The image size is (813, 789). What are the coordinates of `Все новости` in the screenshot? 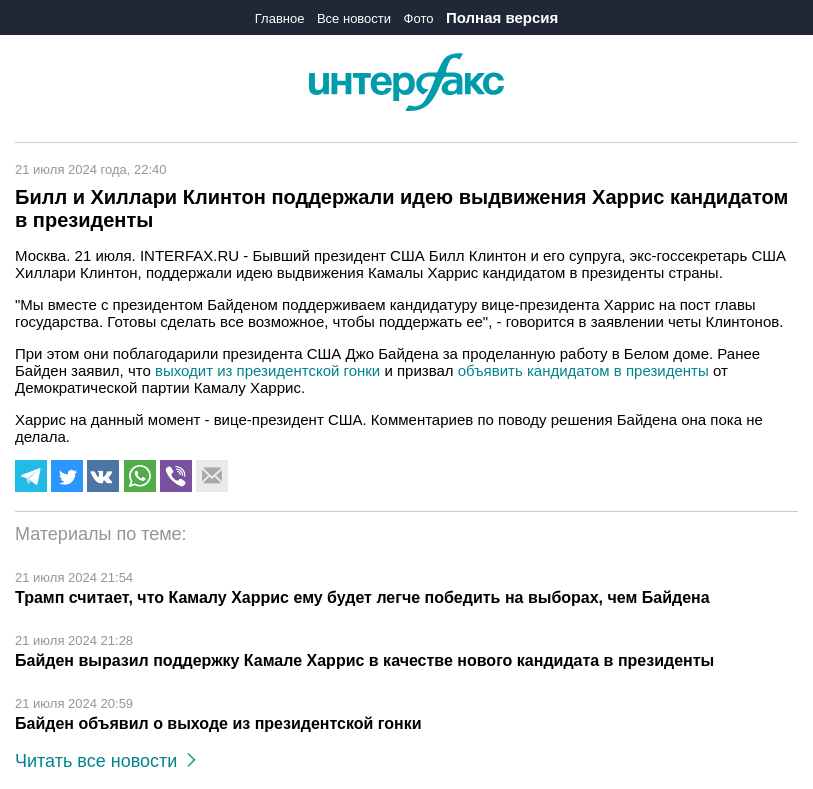 It's located at (354, 18).